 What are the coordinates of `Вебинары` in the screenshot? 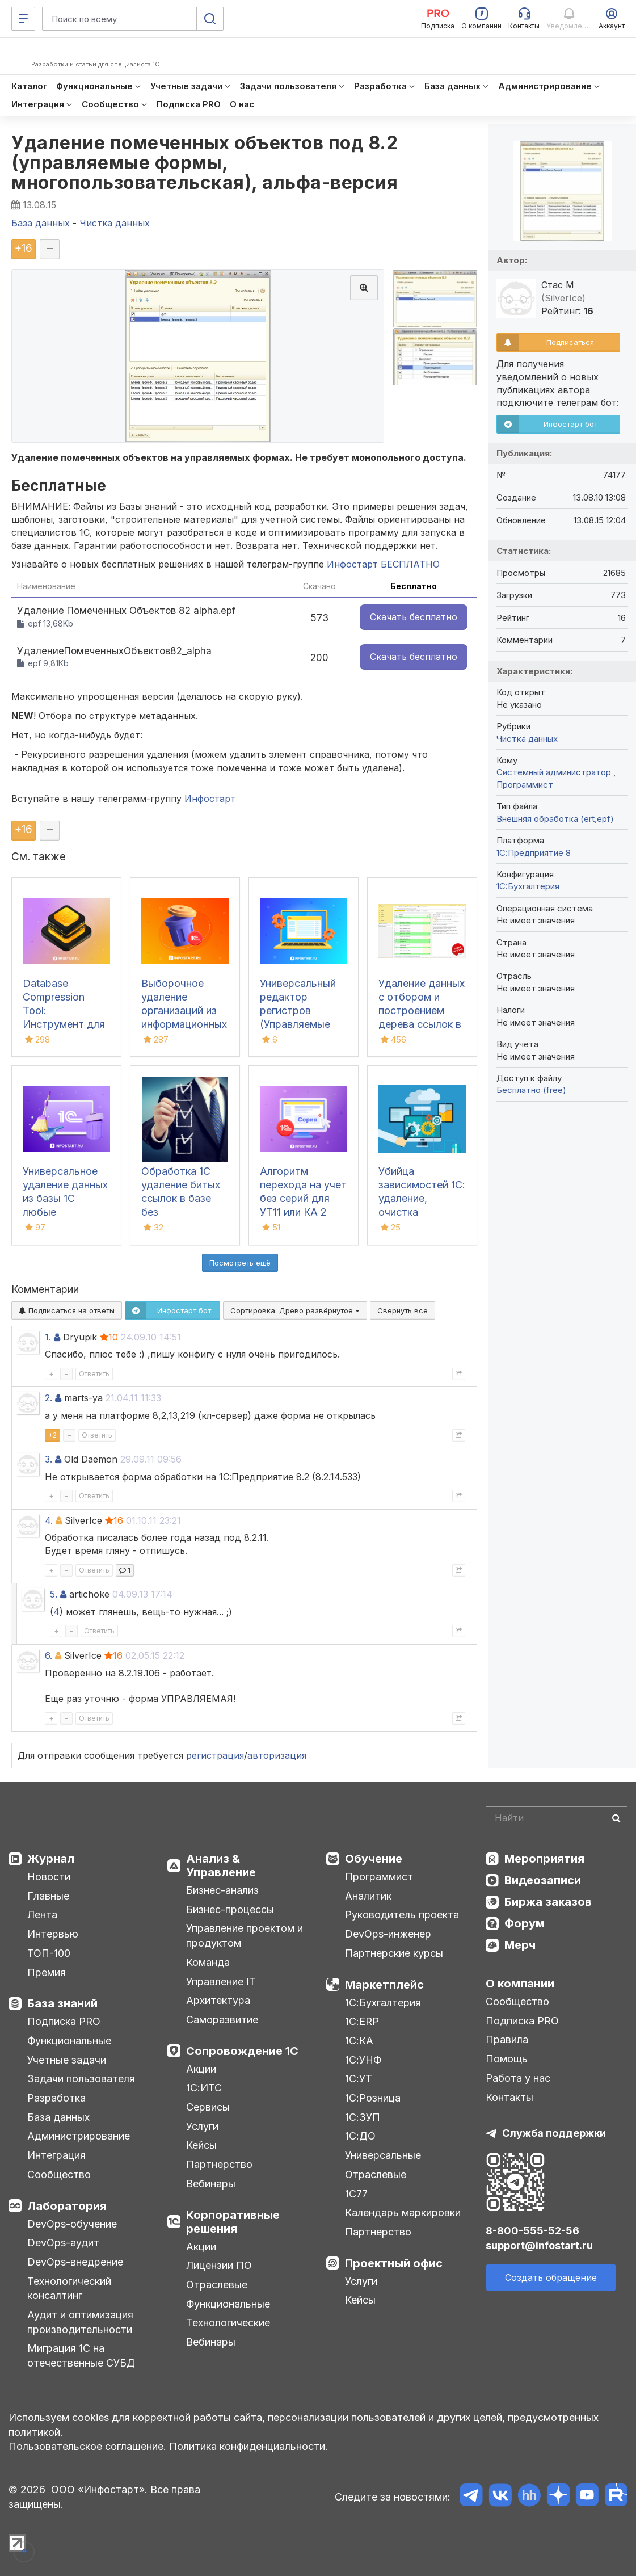 It's located at (210, 2184).